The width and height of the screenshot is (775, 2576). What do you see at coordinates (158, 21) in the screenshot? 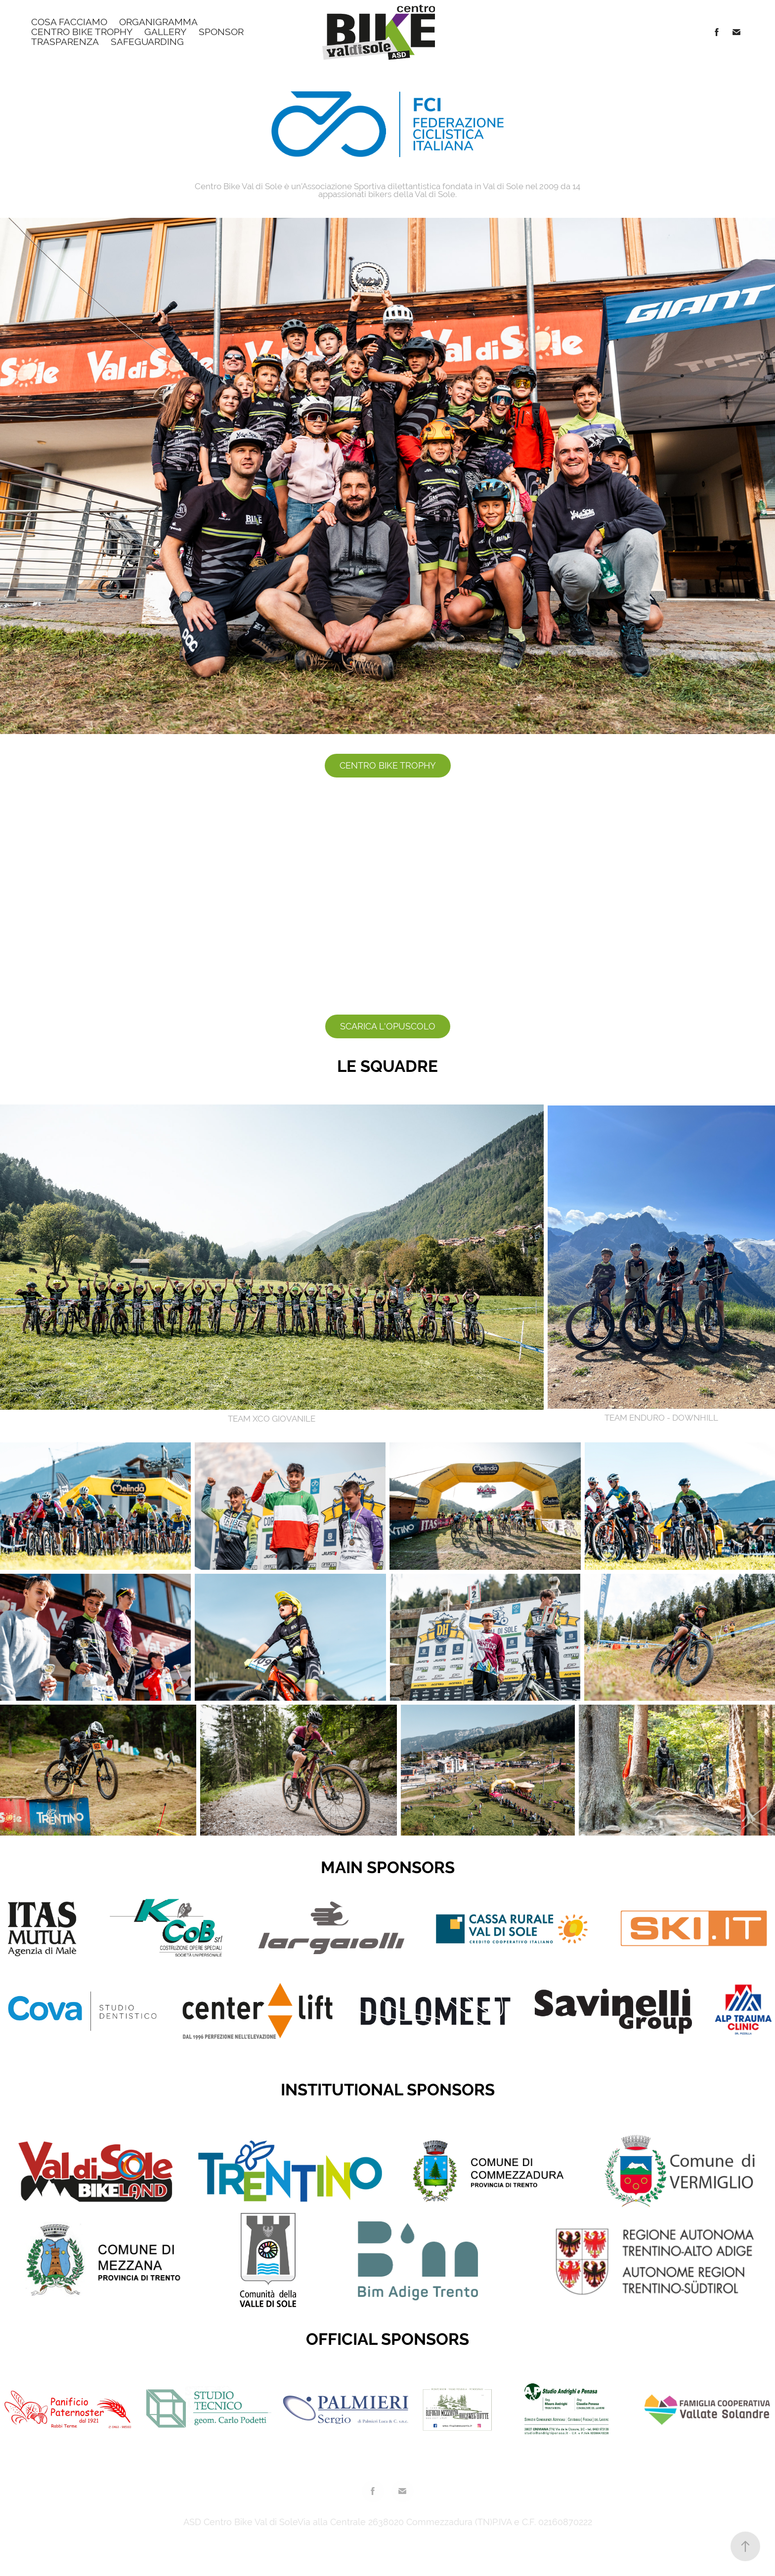
I see `ORGANIGRAMMA` at bounding box center [158, 21].